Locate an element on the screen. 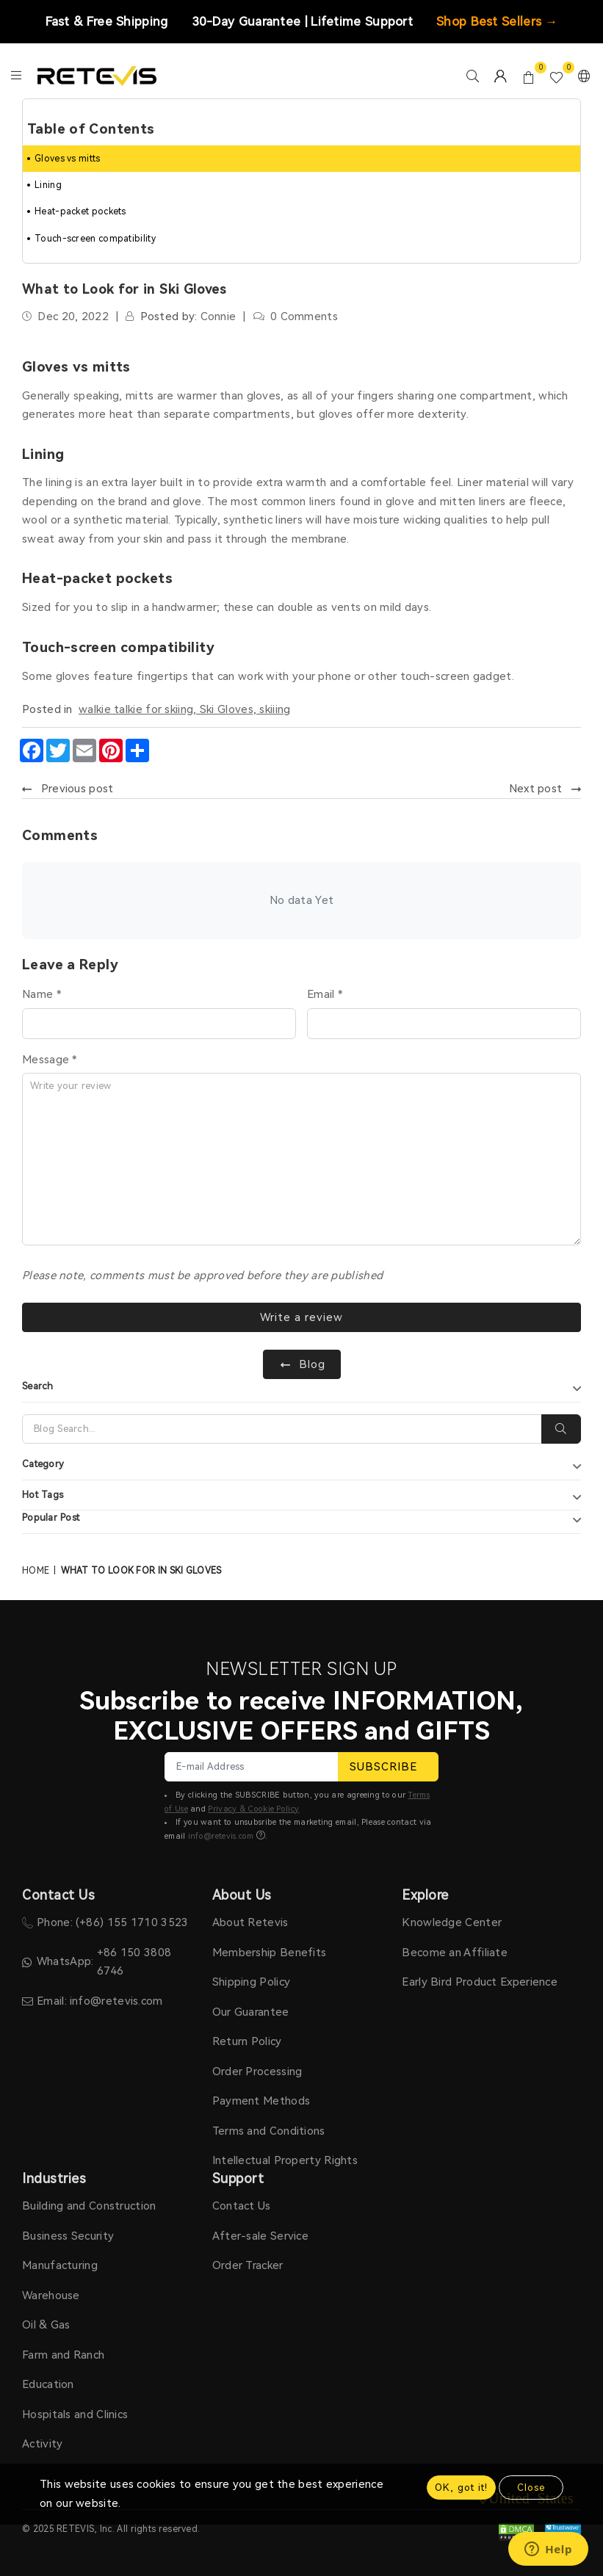 Image resolution: width=603 pixels, height=2576 pixels. [Search] is located at coordinates (282, 1429).